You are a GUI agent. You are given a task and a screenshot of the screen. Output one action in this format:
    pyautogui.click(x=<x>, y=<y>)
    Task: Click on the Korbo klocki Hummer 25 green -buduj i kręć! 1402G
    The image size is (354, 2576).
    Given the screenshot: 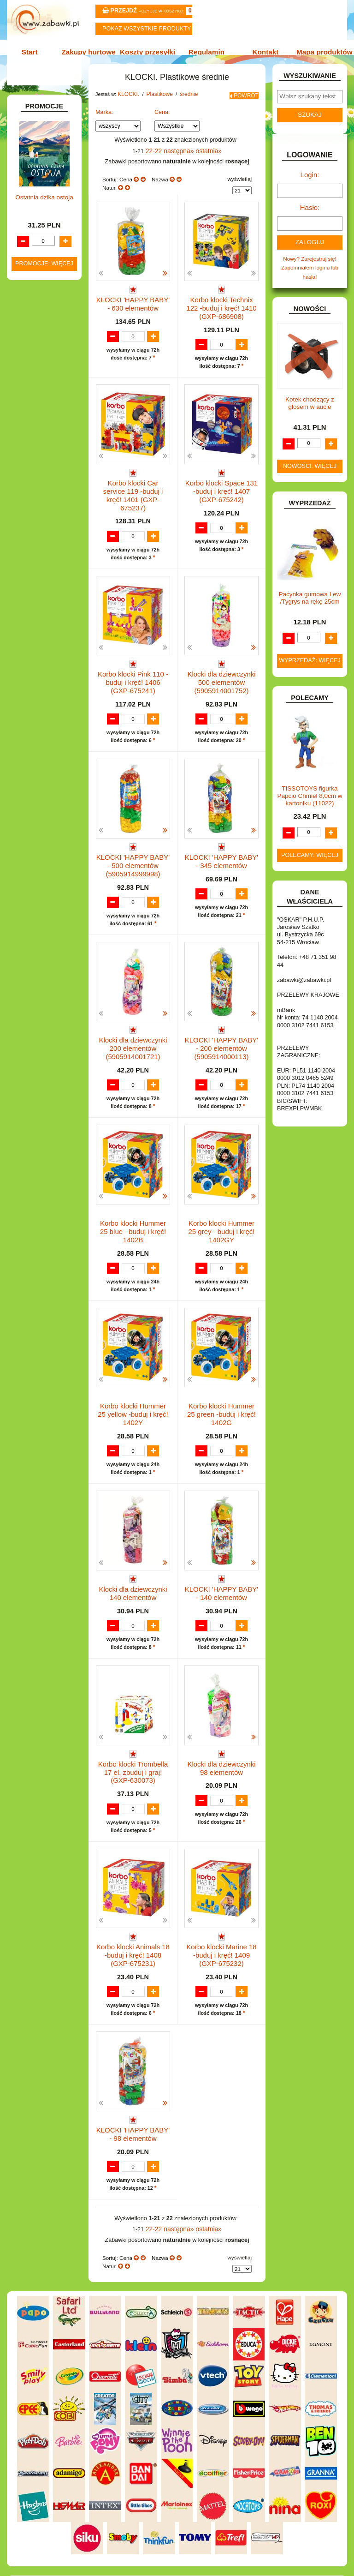 What is the action you would take?
    pyautogui.click(x=222, y=1378)
    